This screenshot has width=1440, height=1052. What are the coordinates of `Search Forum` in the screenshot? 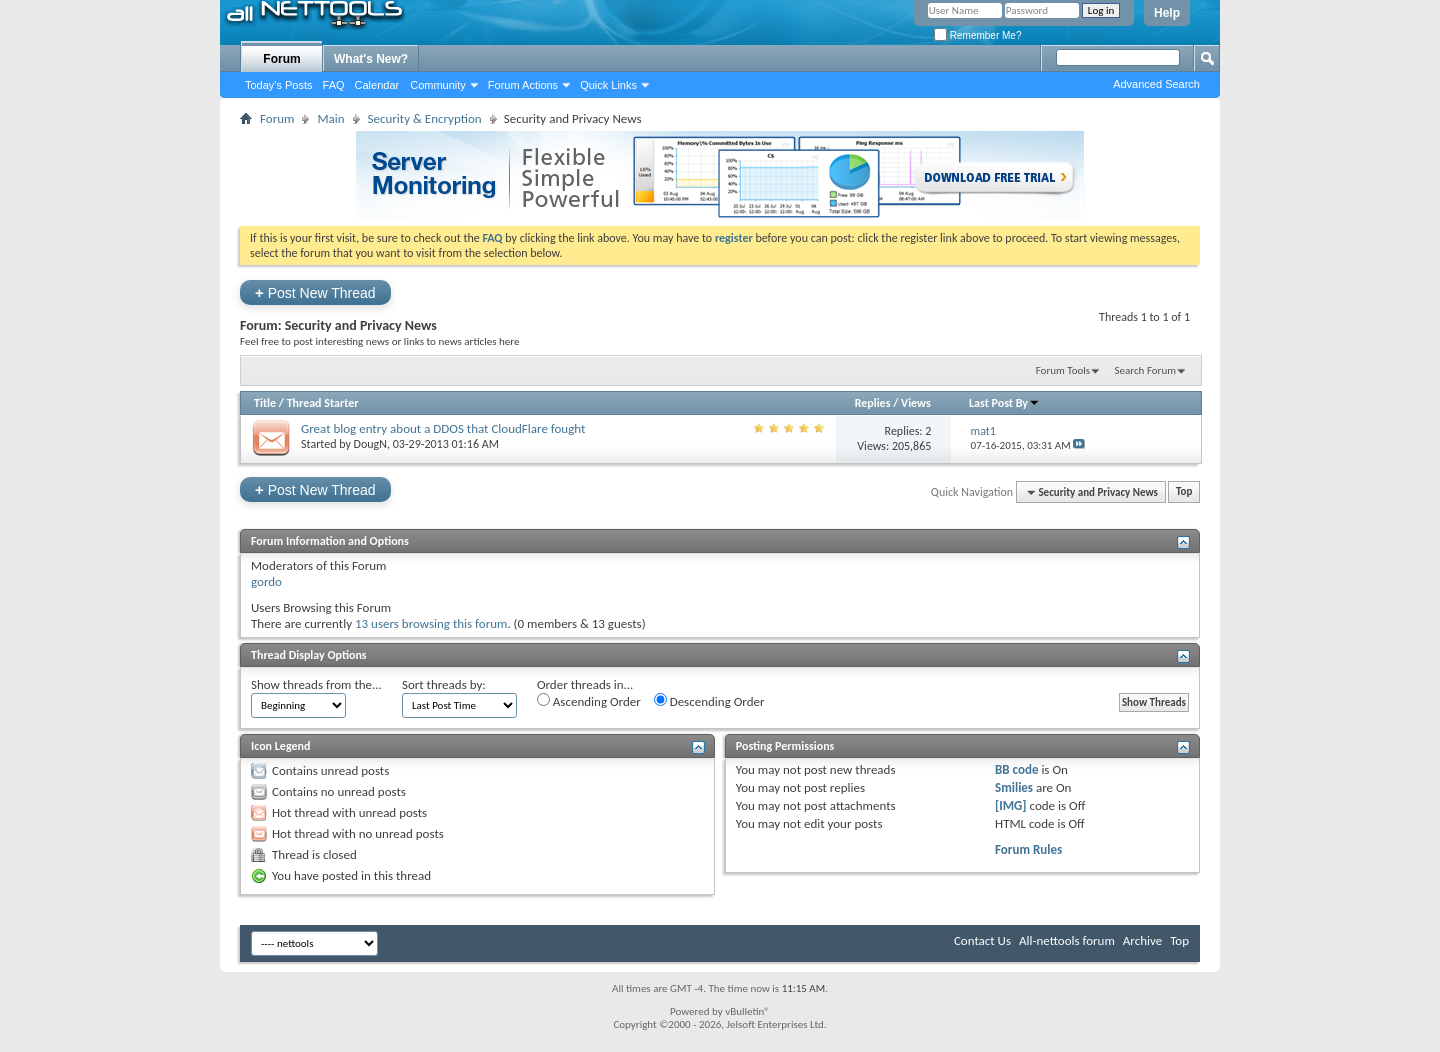 It's located at (1146, 370).